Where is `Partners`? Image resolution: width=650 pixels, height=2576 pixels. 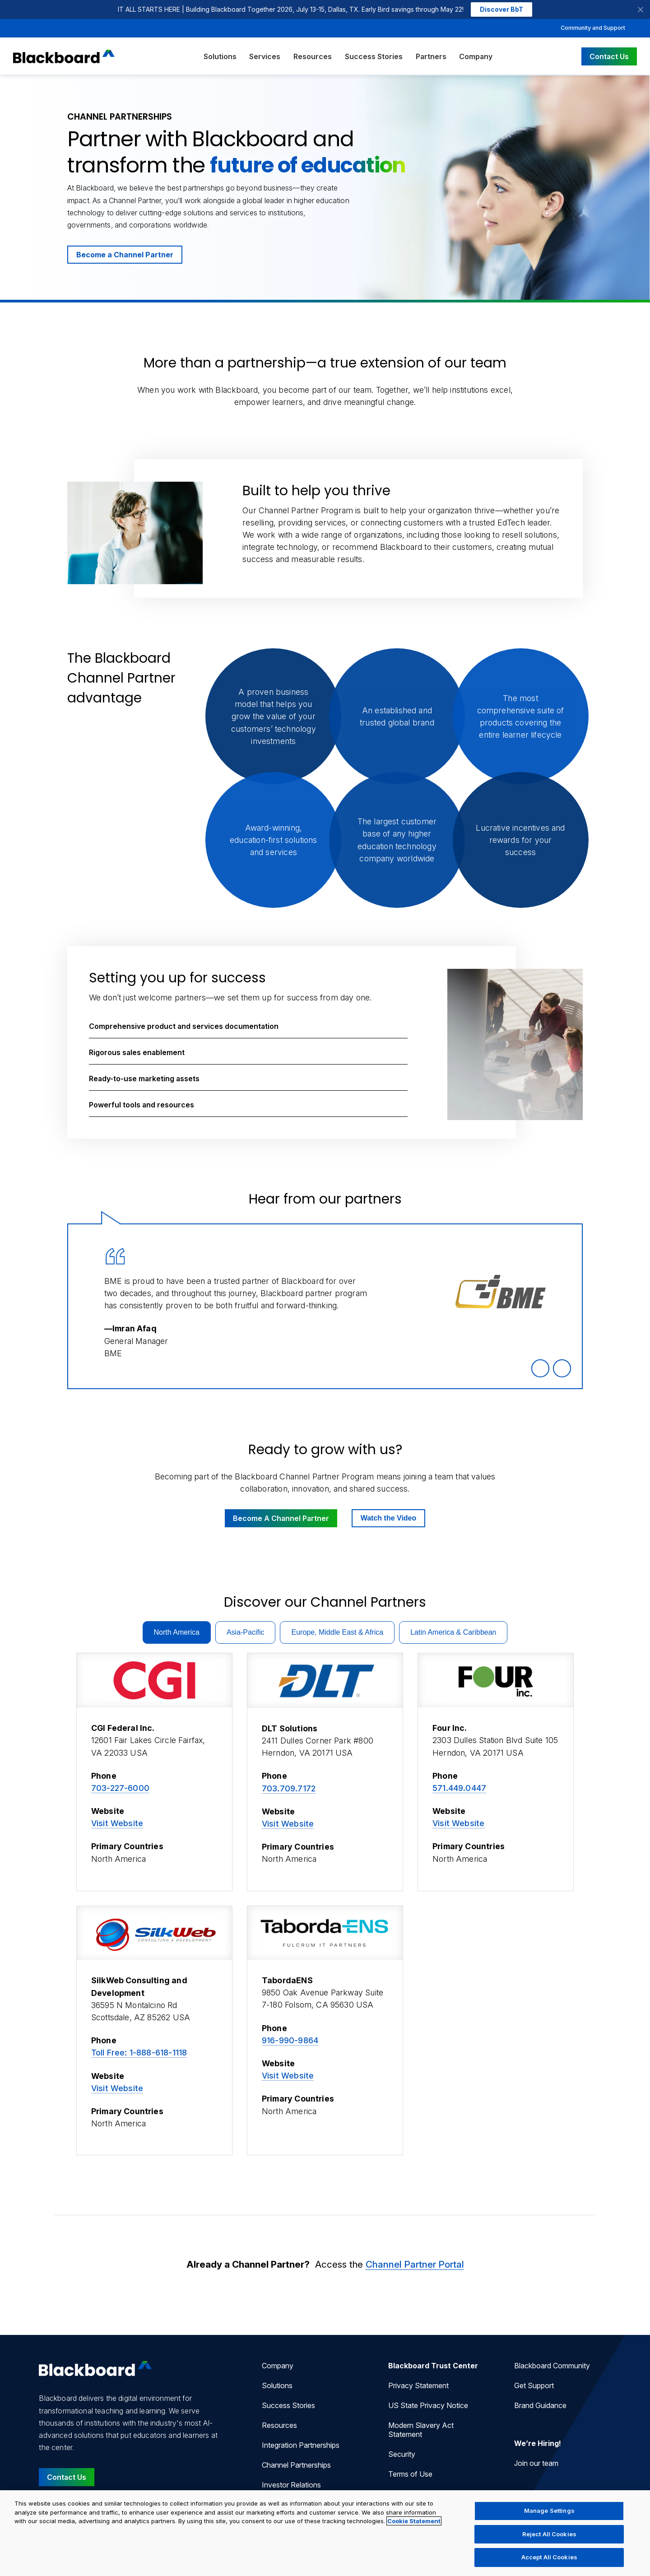
Partners is located at coordinates (431, 56).